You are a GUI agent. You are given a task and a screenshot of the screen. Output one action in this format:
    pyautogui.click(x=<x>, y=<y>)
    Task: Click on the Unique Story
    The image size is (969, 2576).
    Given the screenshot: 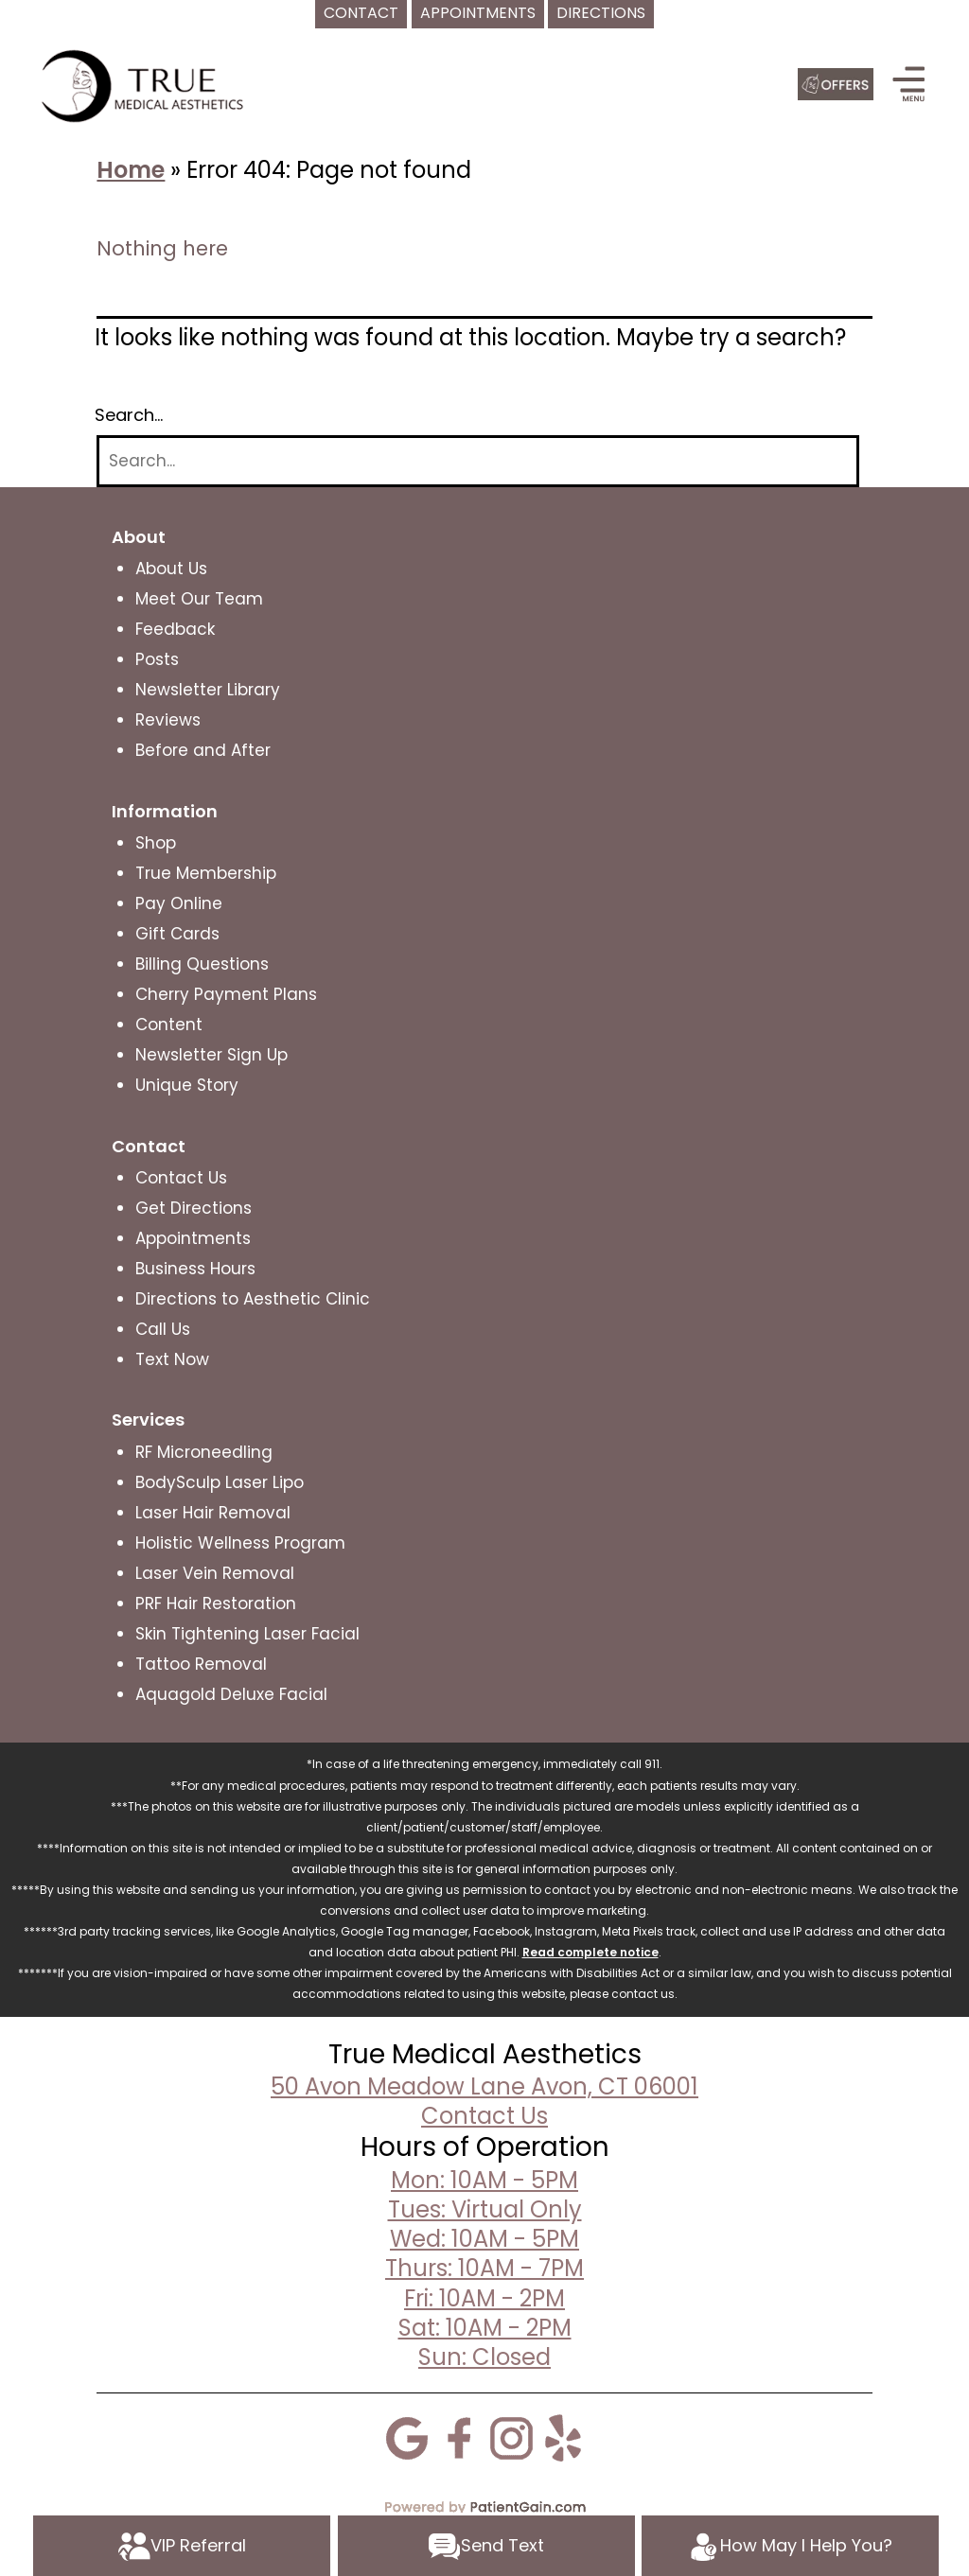 What is the action you would take?
    pyautogui.click(x=186, y=1085)
    